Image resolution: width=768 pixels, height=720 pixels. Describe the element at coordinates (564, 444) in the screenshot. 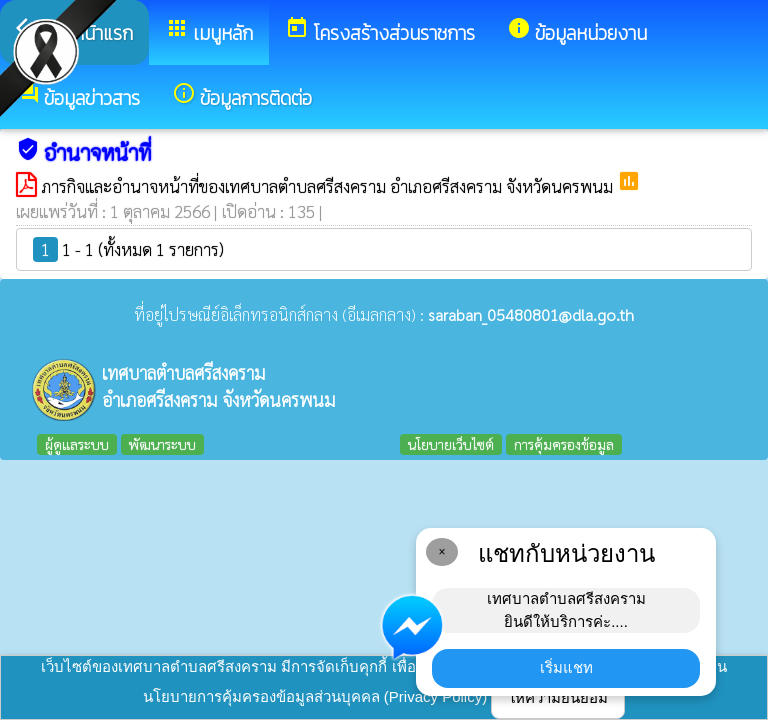

I see `การคุ้มครองข้อมูล` at that location.